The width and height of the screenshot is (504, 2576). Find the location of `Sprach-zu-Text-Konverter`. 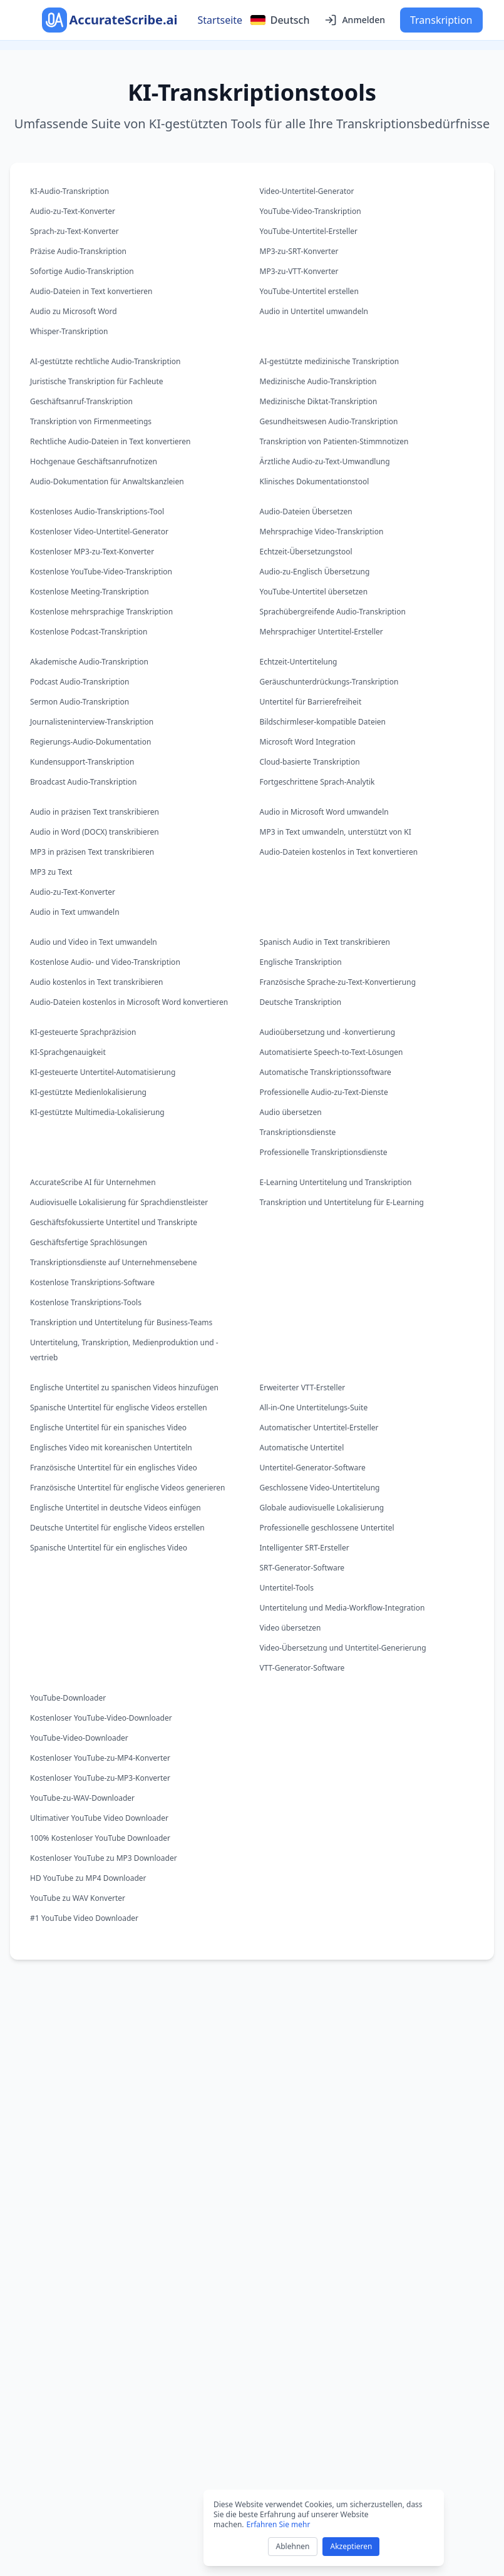

Sprach-zu-Text-Konverter is located at coordinates (74, 231).